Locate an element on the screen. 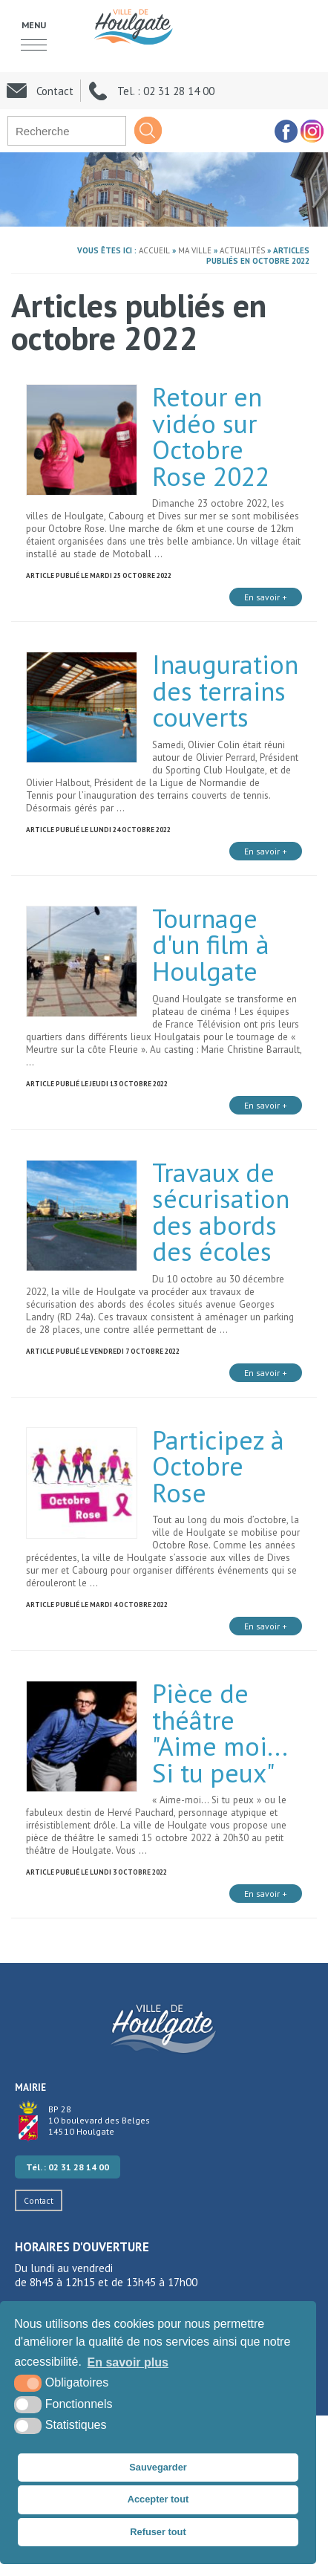 The image size is (328, 2576). Inauguration des terrains couverts is located at coordinates (225, 690).